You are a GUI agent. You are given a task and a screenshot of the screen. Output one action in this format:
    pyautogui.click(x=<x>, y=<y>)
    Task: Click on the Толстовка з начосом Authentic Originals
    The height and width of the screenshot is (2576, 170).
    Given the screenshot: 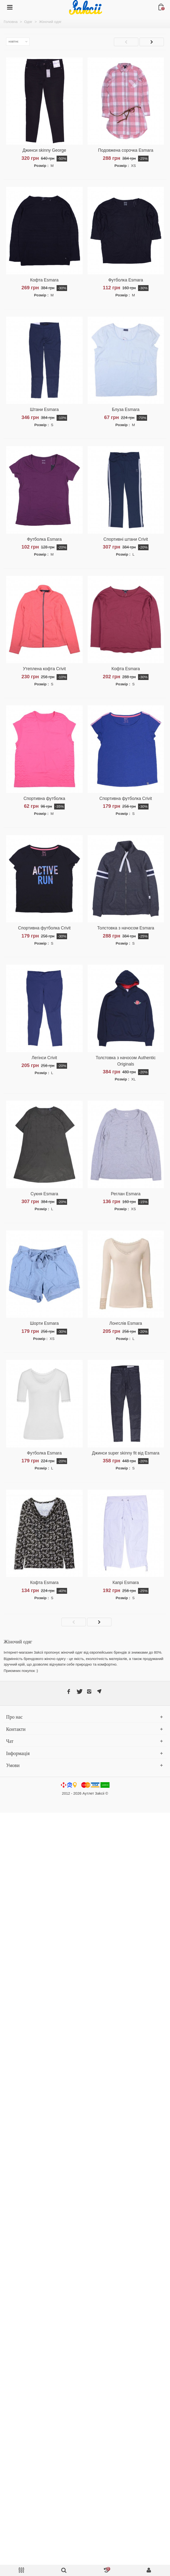 What is the action you would take?
    pyautogui.click(x=126, y=1061)
    